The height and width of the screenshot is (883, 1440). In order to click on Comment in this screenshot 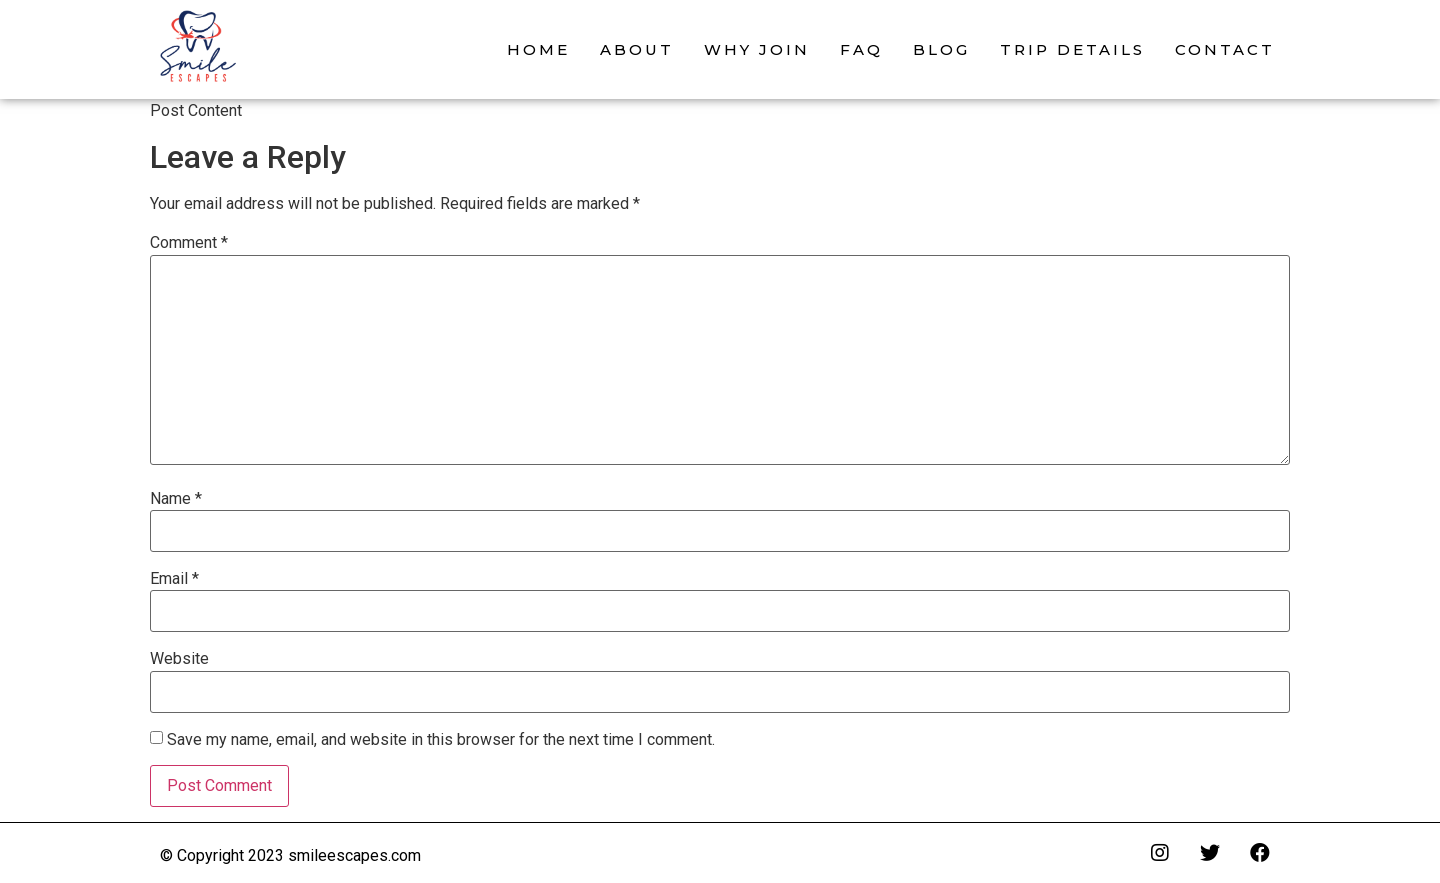, I will do `click(189, 243)`.